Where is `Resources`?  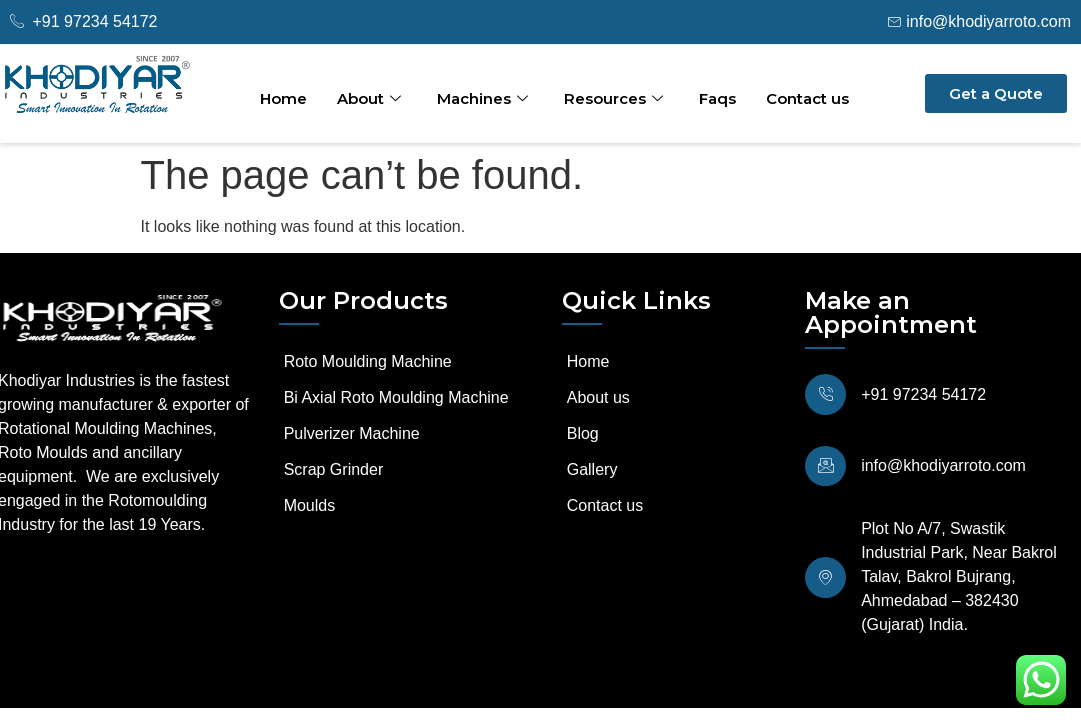 Resources is located at coordinates (613, 98).